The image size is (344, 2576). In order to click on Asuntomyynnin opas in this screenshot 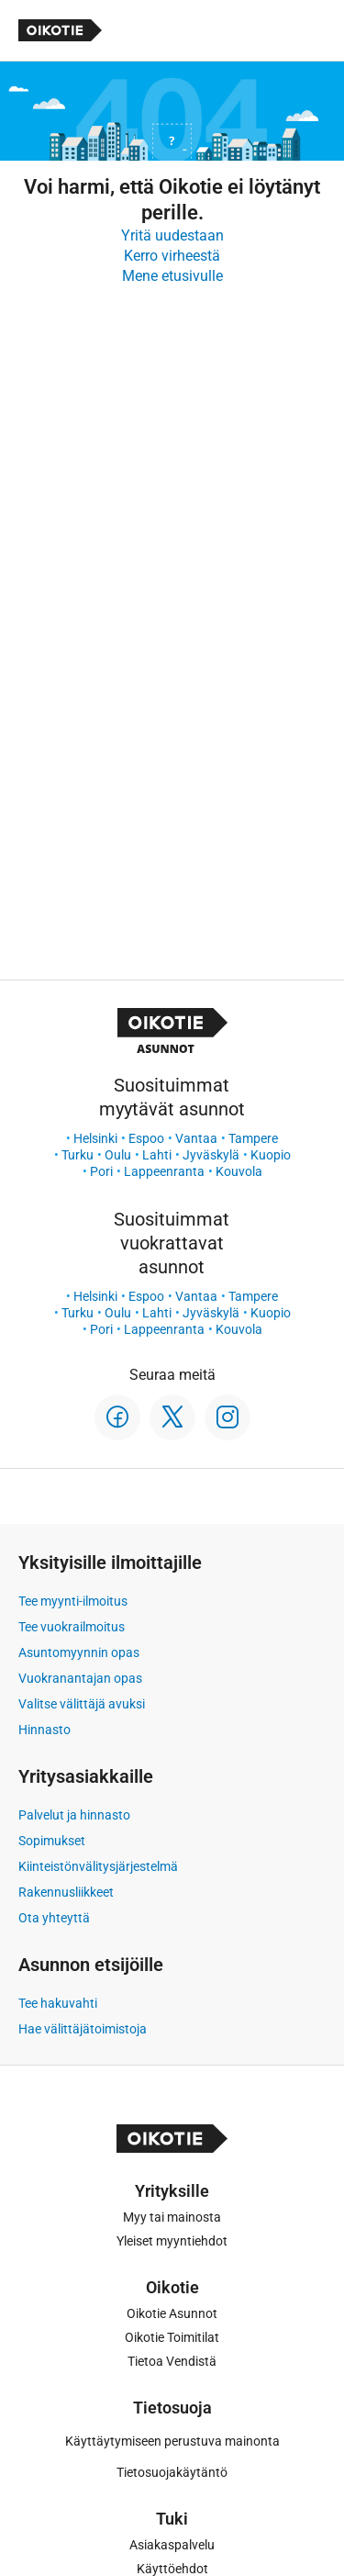, I will do `click(78, 1652)`.